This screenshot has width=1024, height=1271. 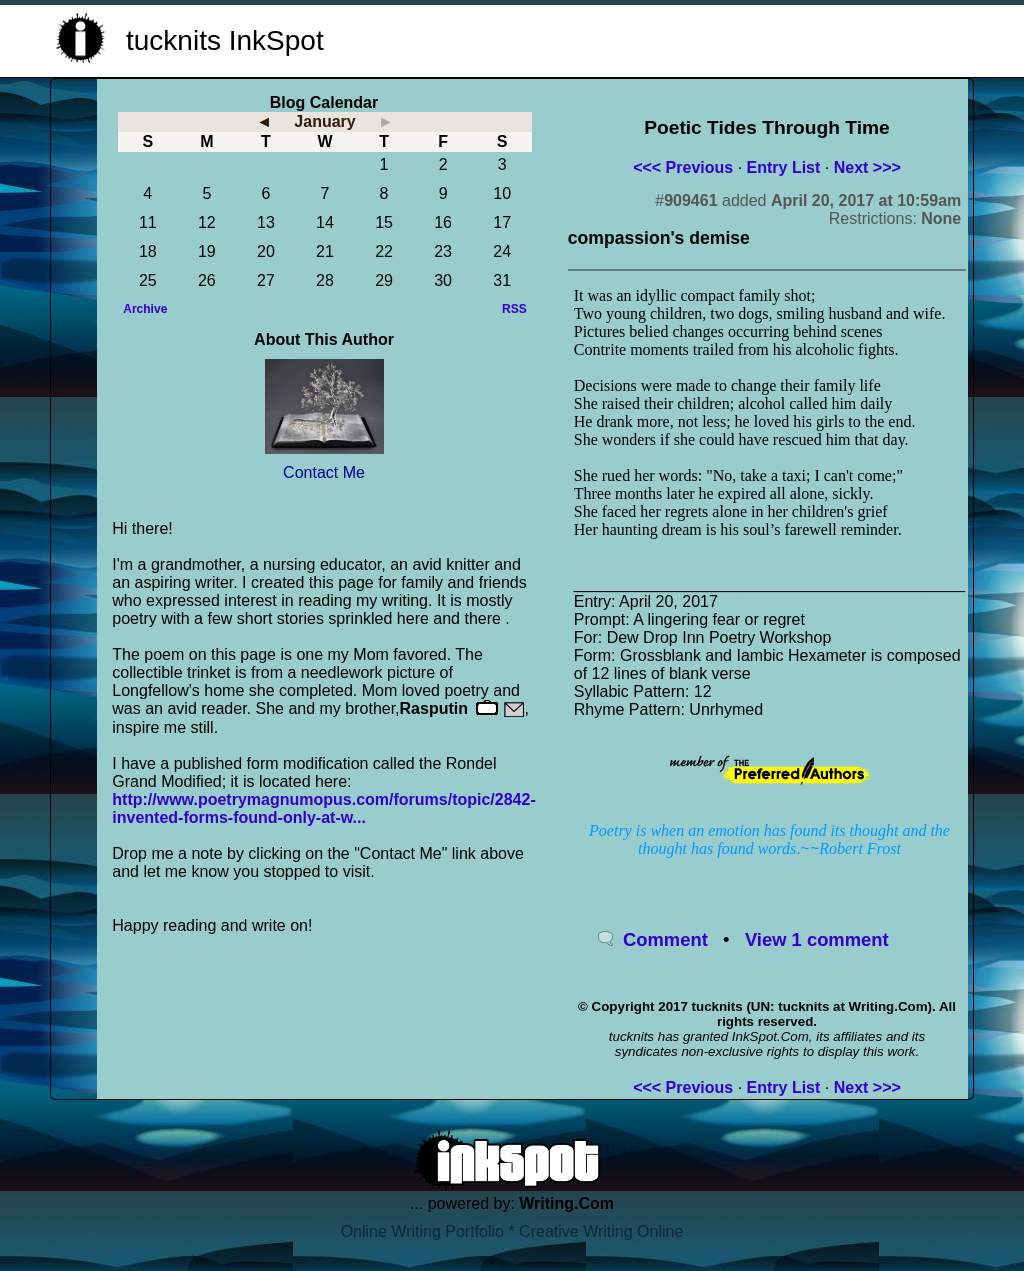 What do you see at coordinates (422, 1231) in the screenshot?
I see `Online Writing Portfolio` at bounding box center [422, 1231].